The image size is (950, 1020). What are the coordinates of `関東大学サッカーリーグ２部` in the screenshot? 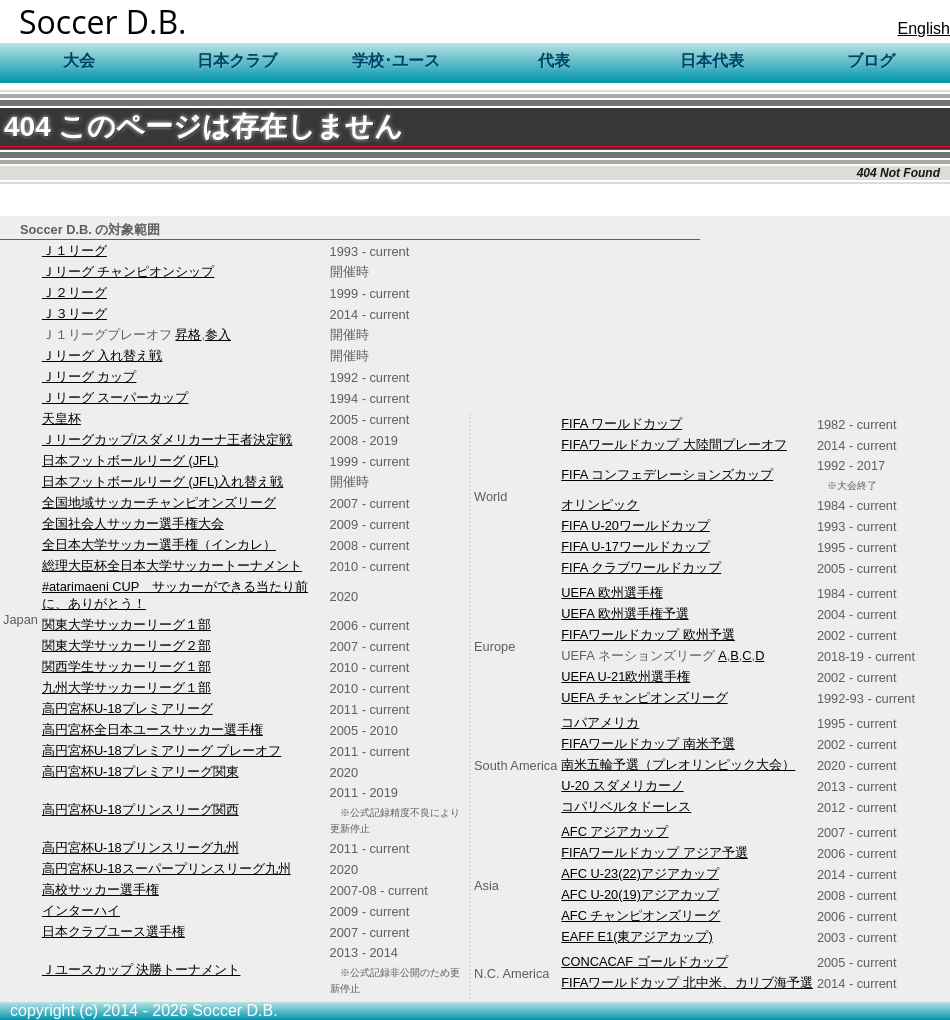 It's located at (126, 645).